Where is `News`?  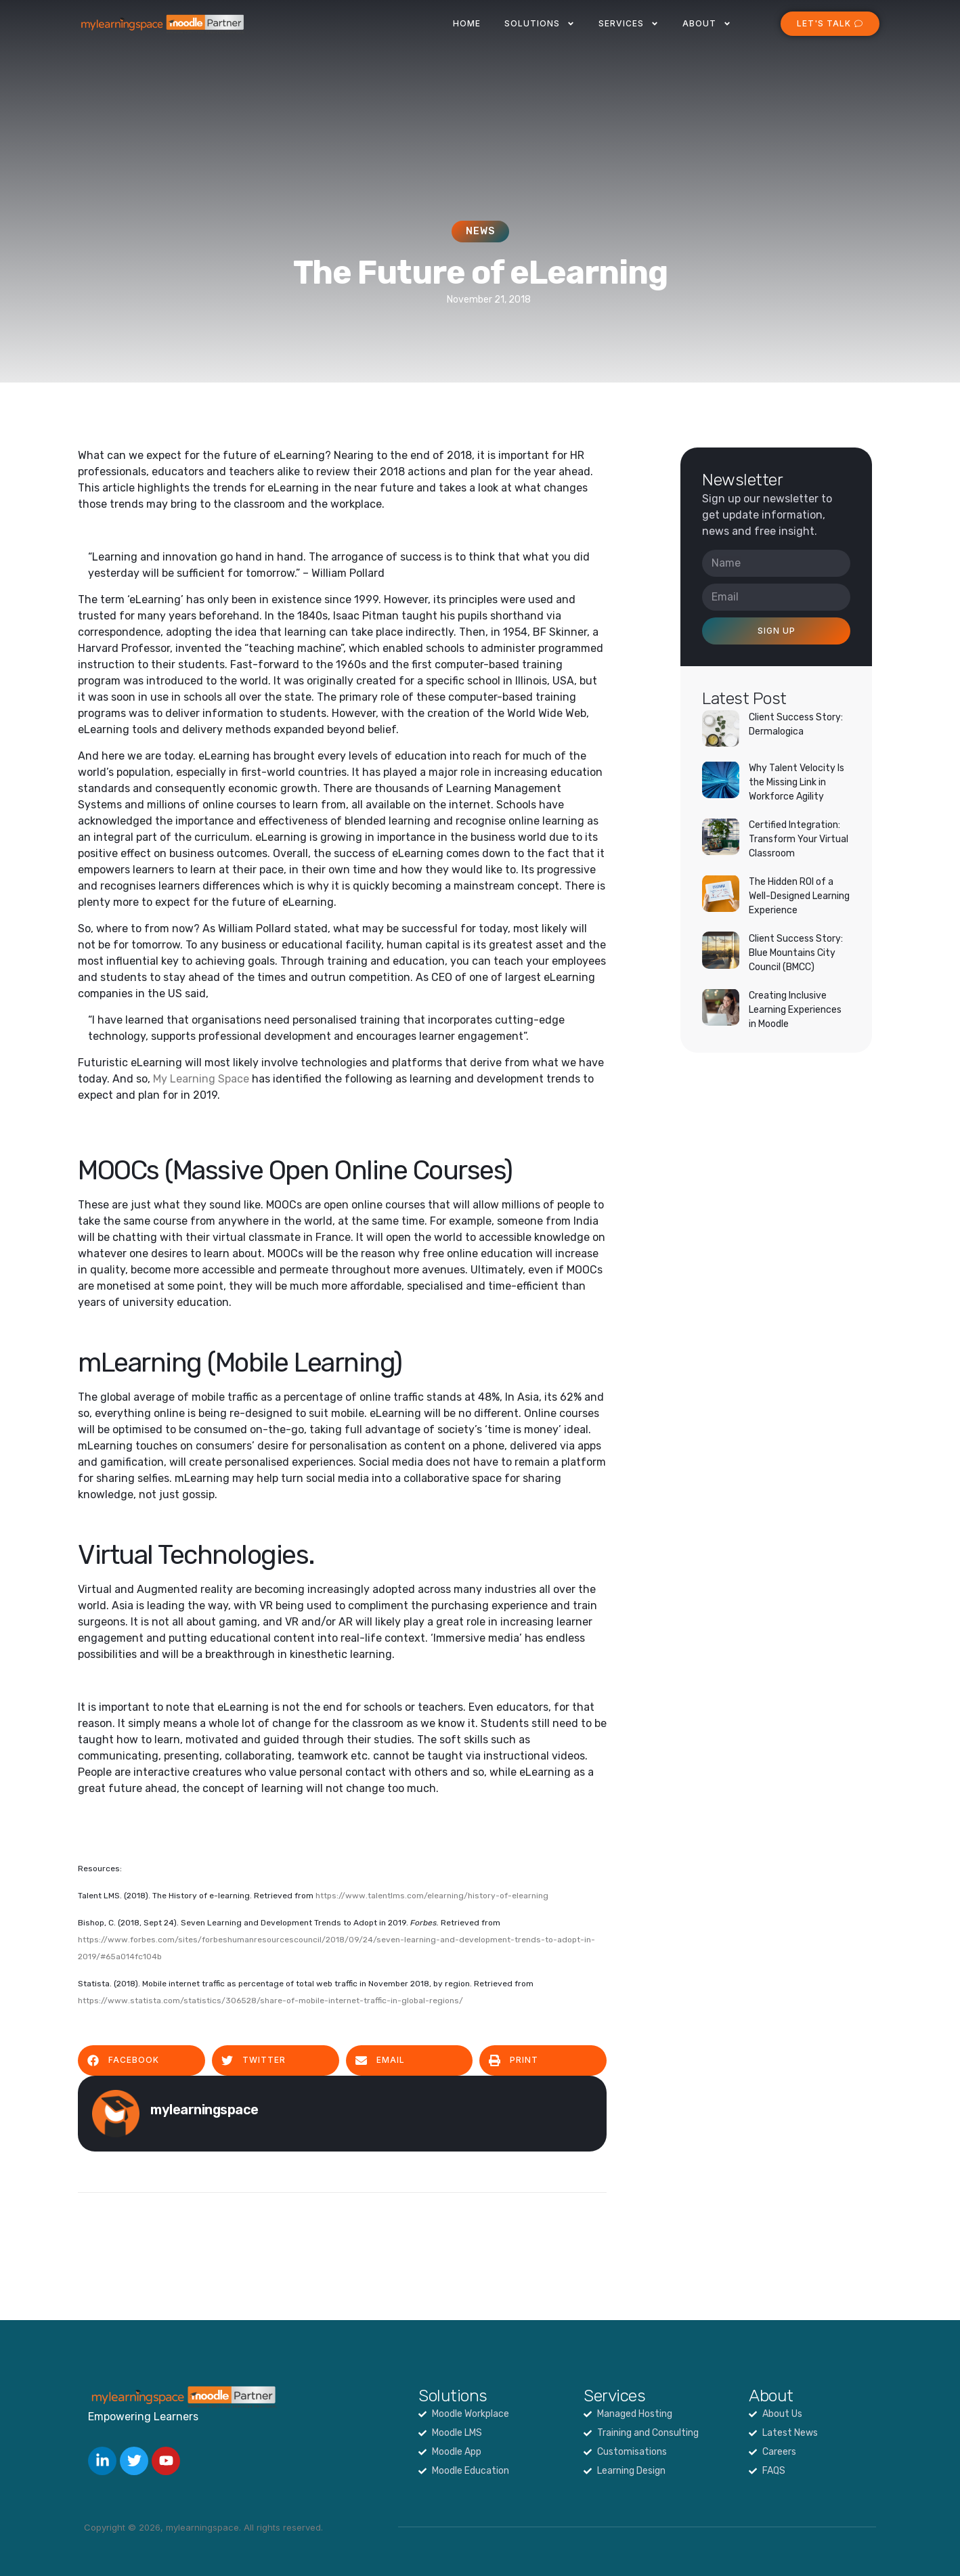
News is located at coordinates (480, 231).